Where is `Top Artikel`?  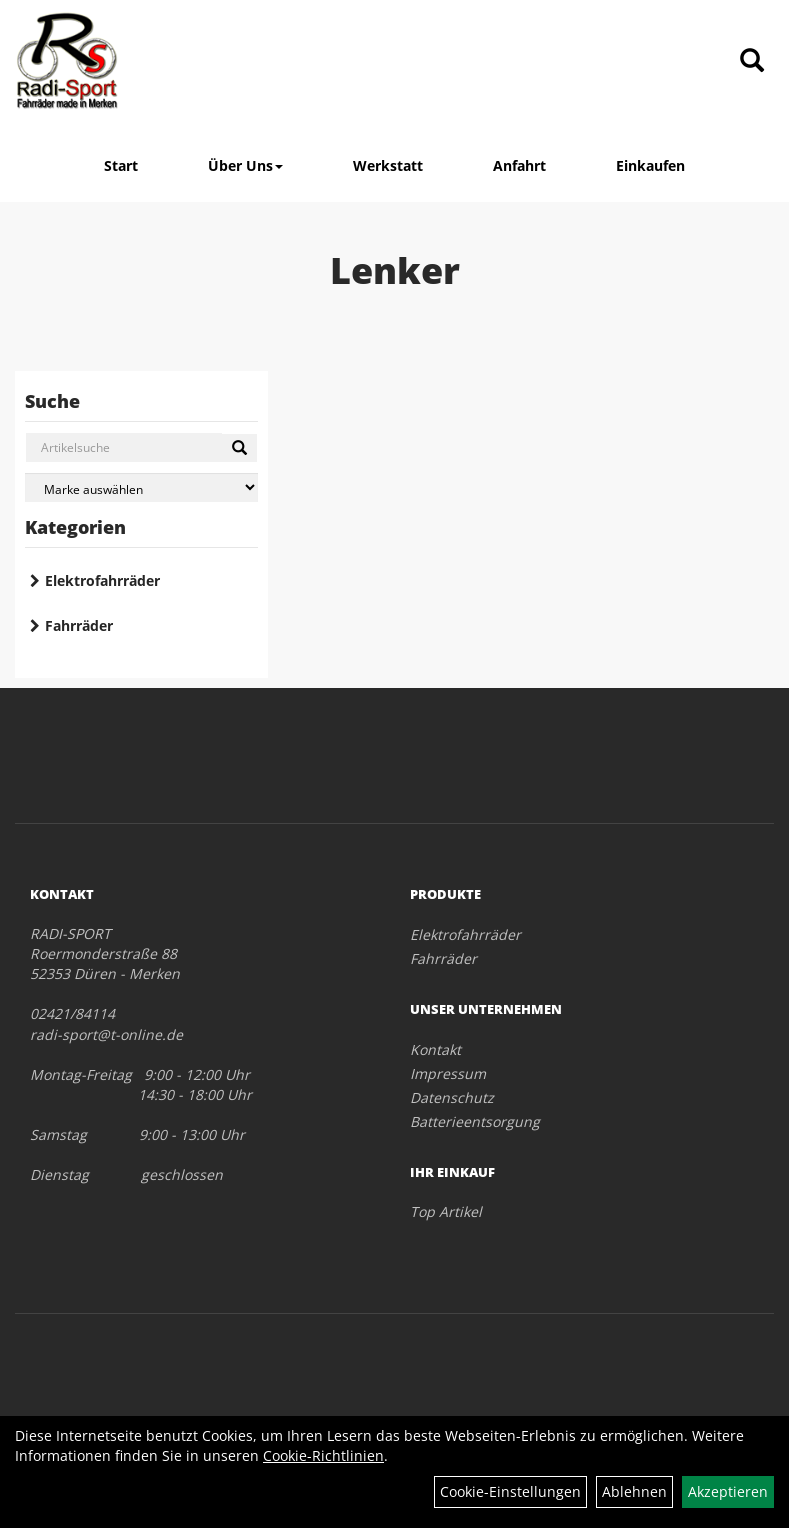 Top Artikel is located at coordinates (446, 1211).